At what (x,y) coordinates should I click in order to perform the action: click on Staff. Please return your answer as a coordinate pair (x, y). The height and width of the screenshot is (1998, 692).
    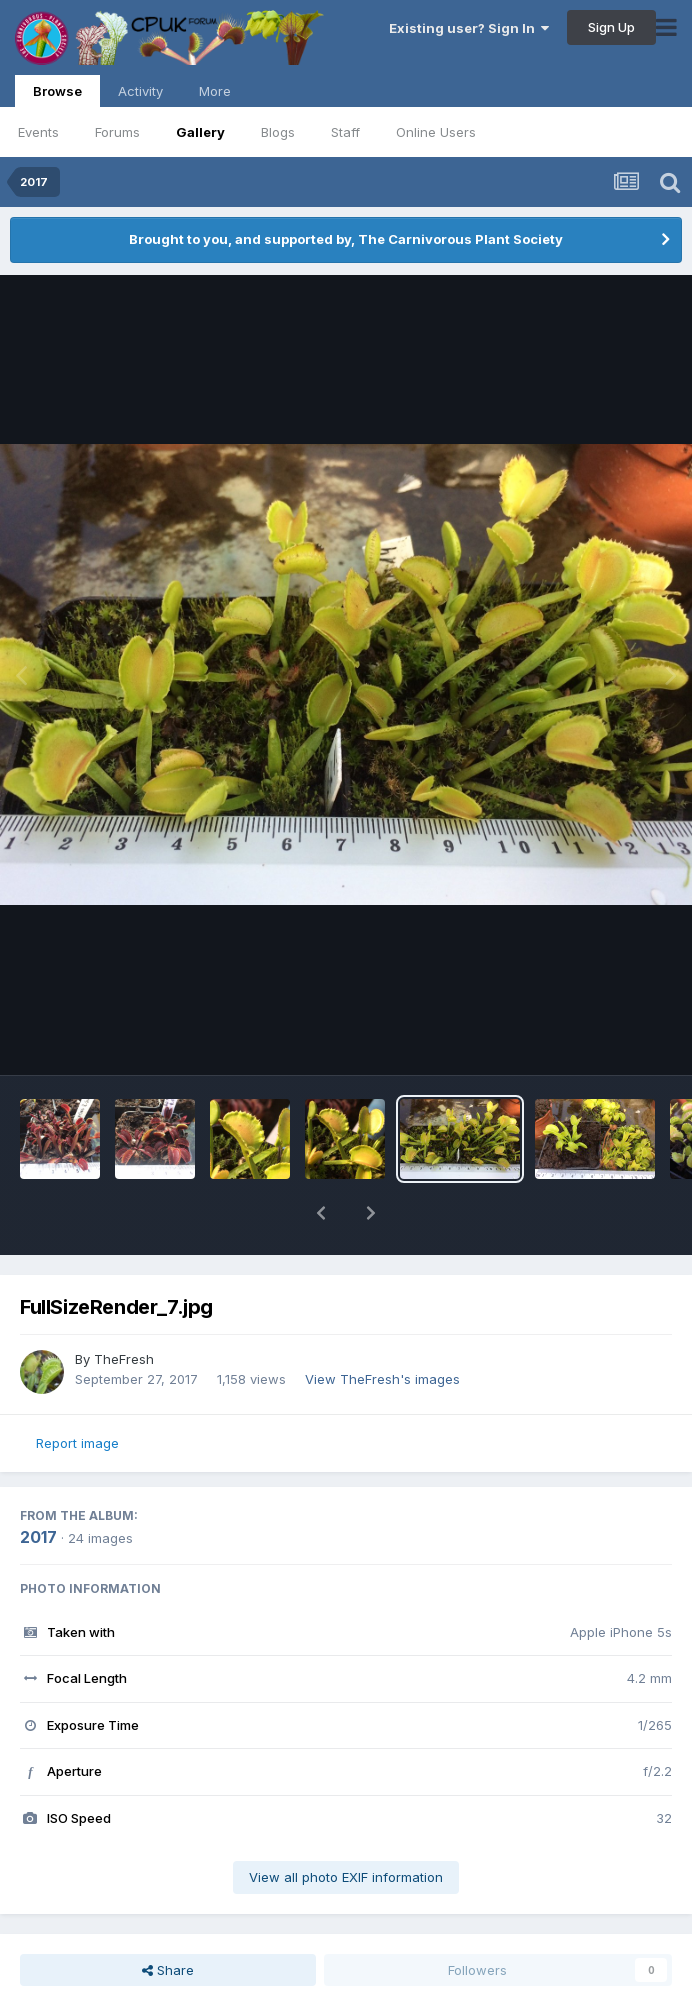
    Looking at the image, I should click on (345, 132).